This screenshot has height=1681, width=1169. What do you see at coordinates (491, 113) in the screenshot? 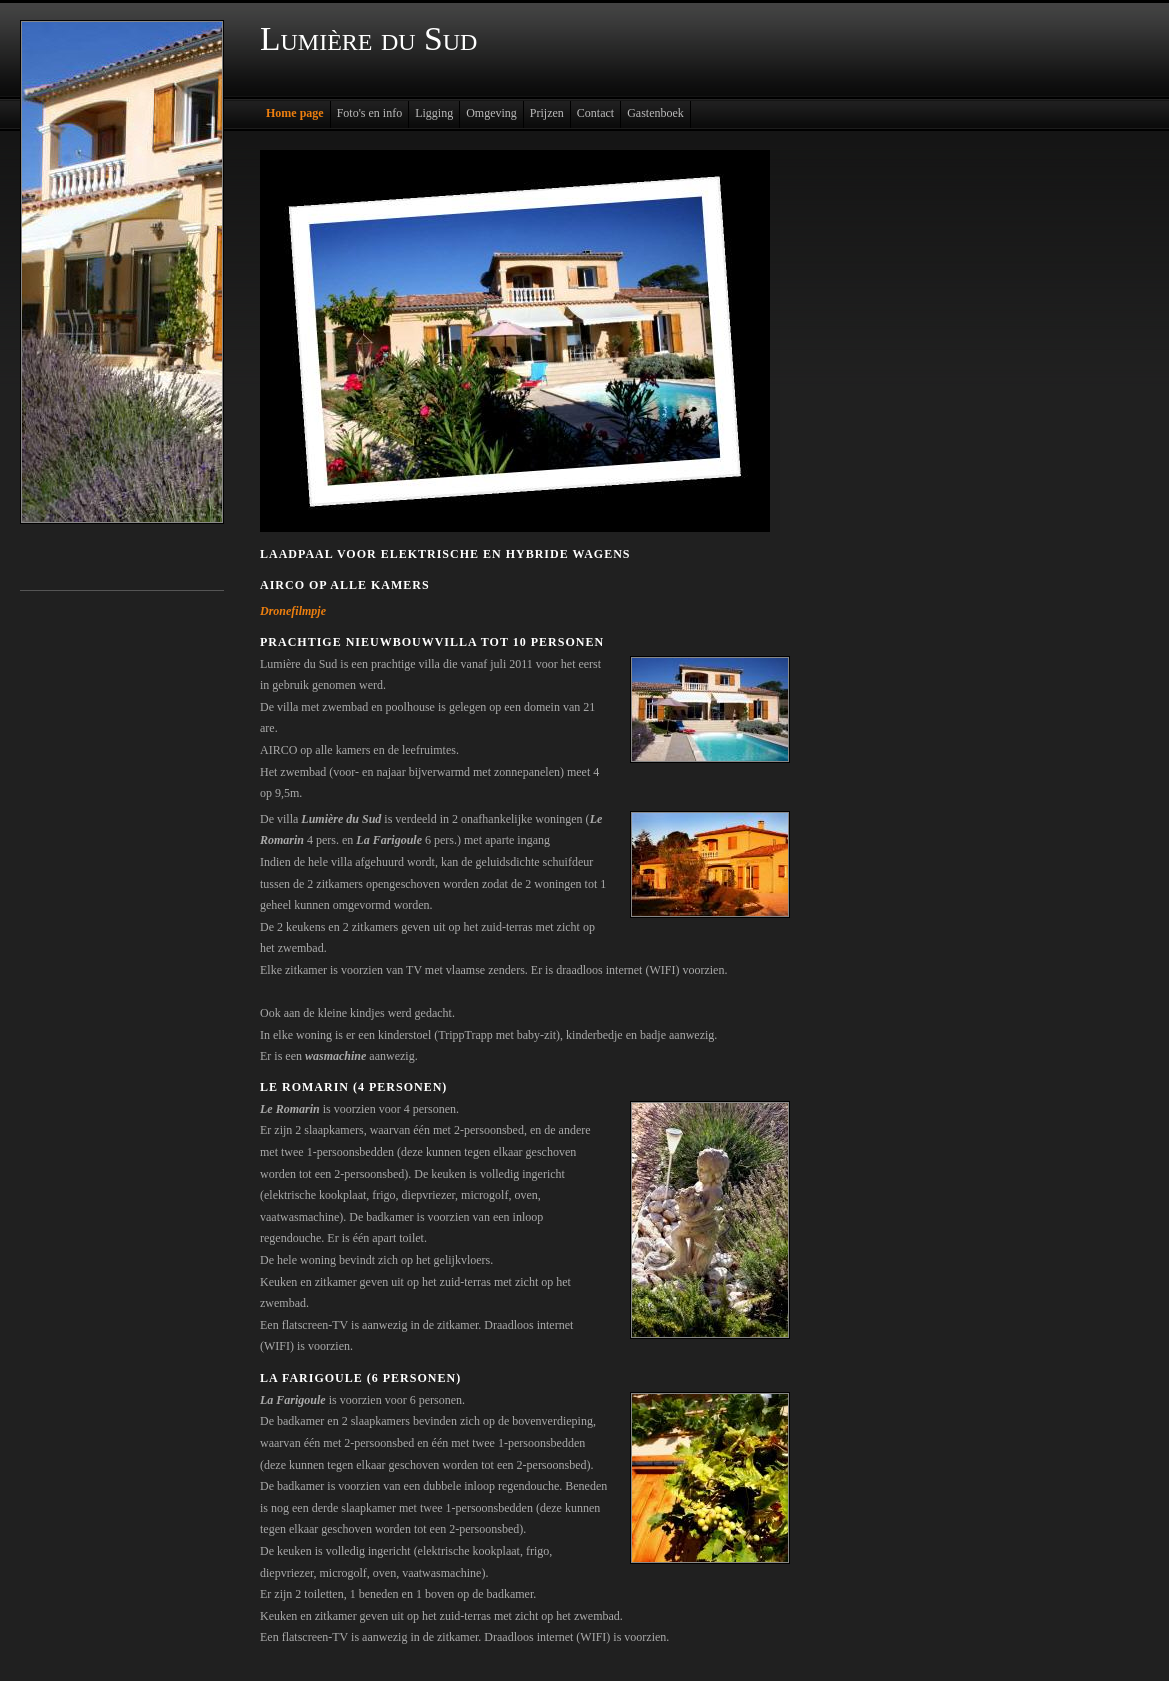
I see `Omgeving` at bounding box center [491, 113].